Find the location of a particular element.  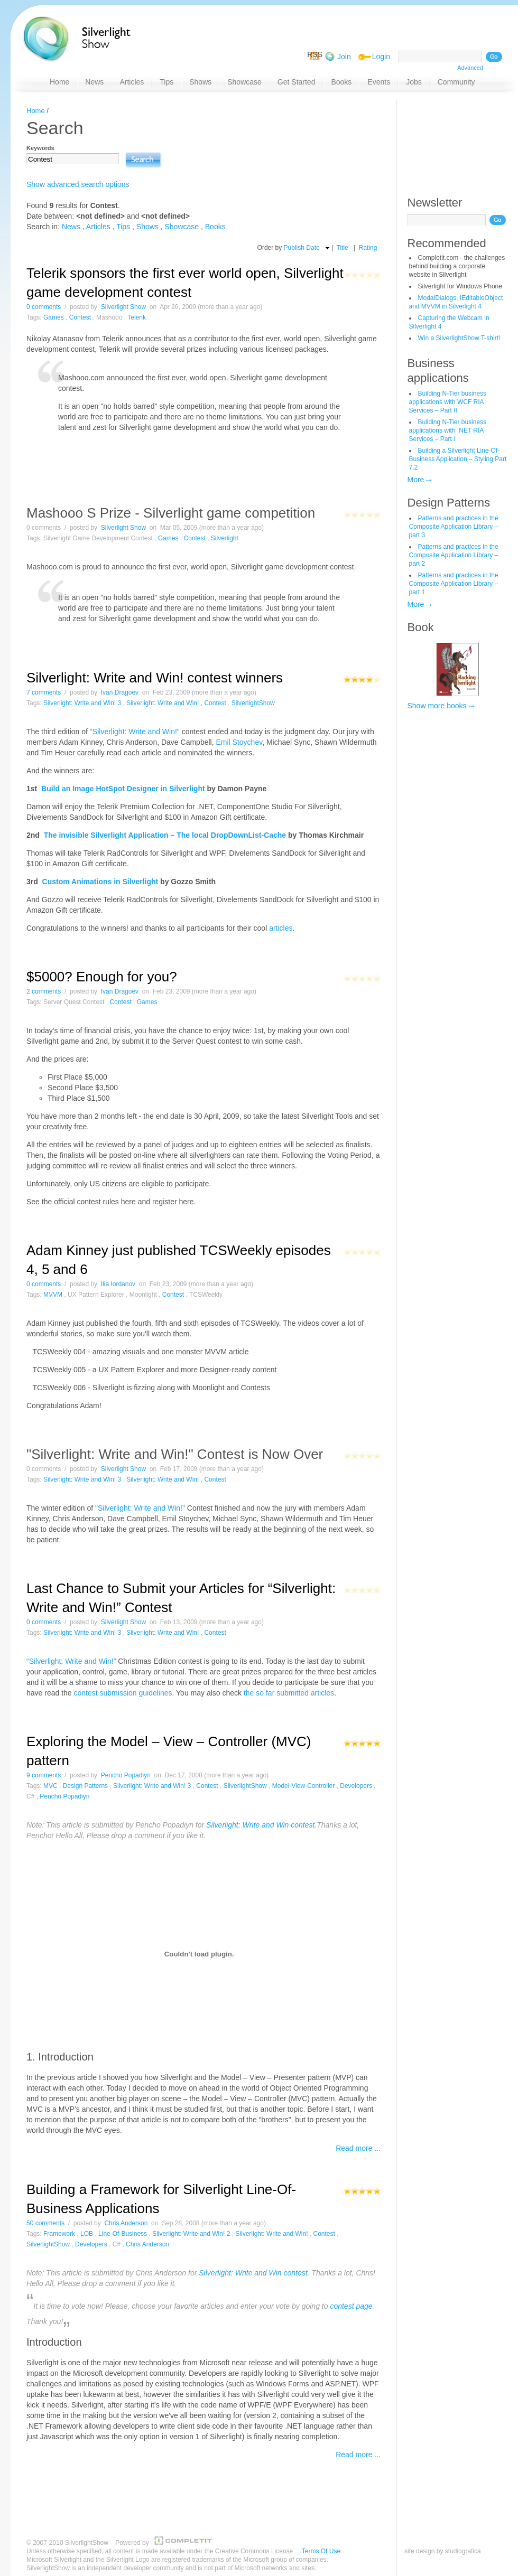

9 comments is located at coordinates (43, 1775).